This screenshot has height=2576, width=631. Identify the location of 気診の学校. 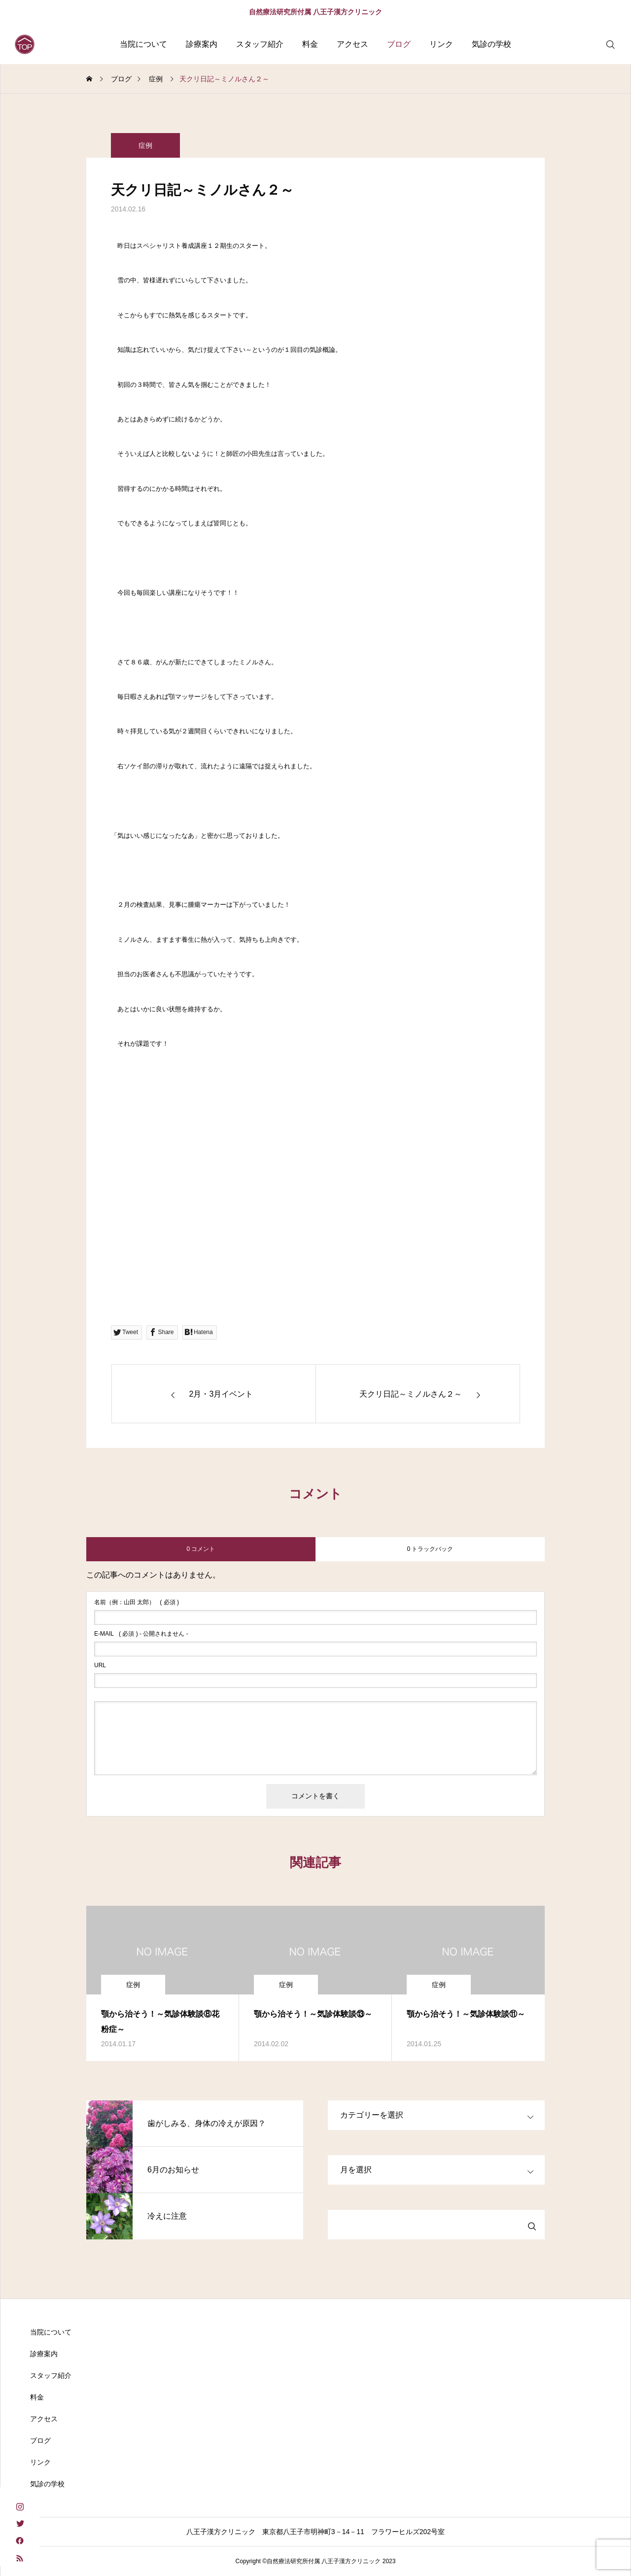
(491, 44).